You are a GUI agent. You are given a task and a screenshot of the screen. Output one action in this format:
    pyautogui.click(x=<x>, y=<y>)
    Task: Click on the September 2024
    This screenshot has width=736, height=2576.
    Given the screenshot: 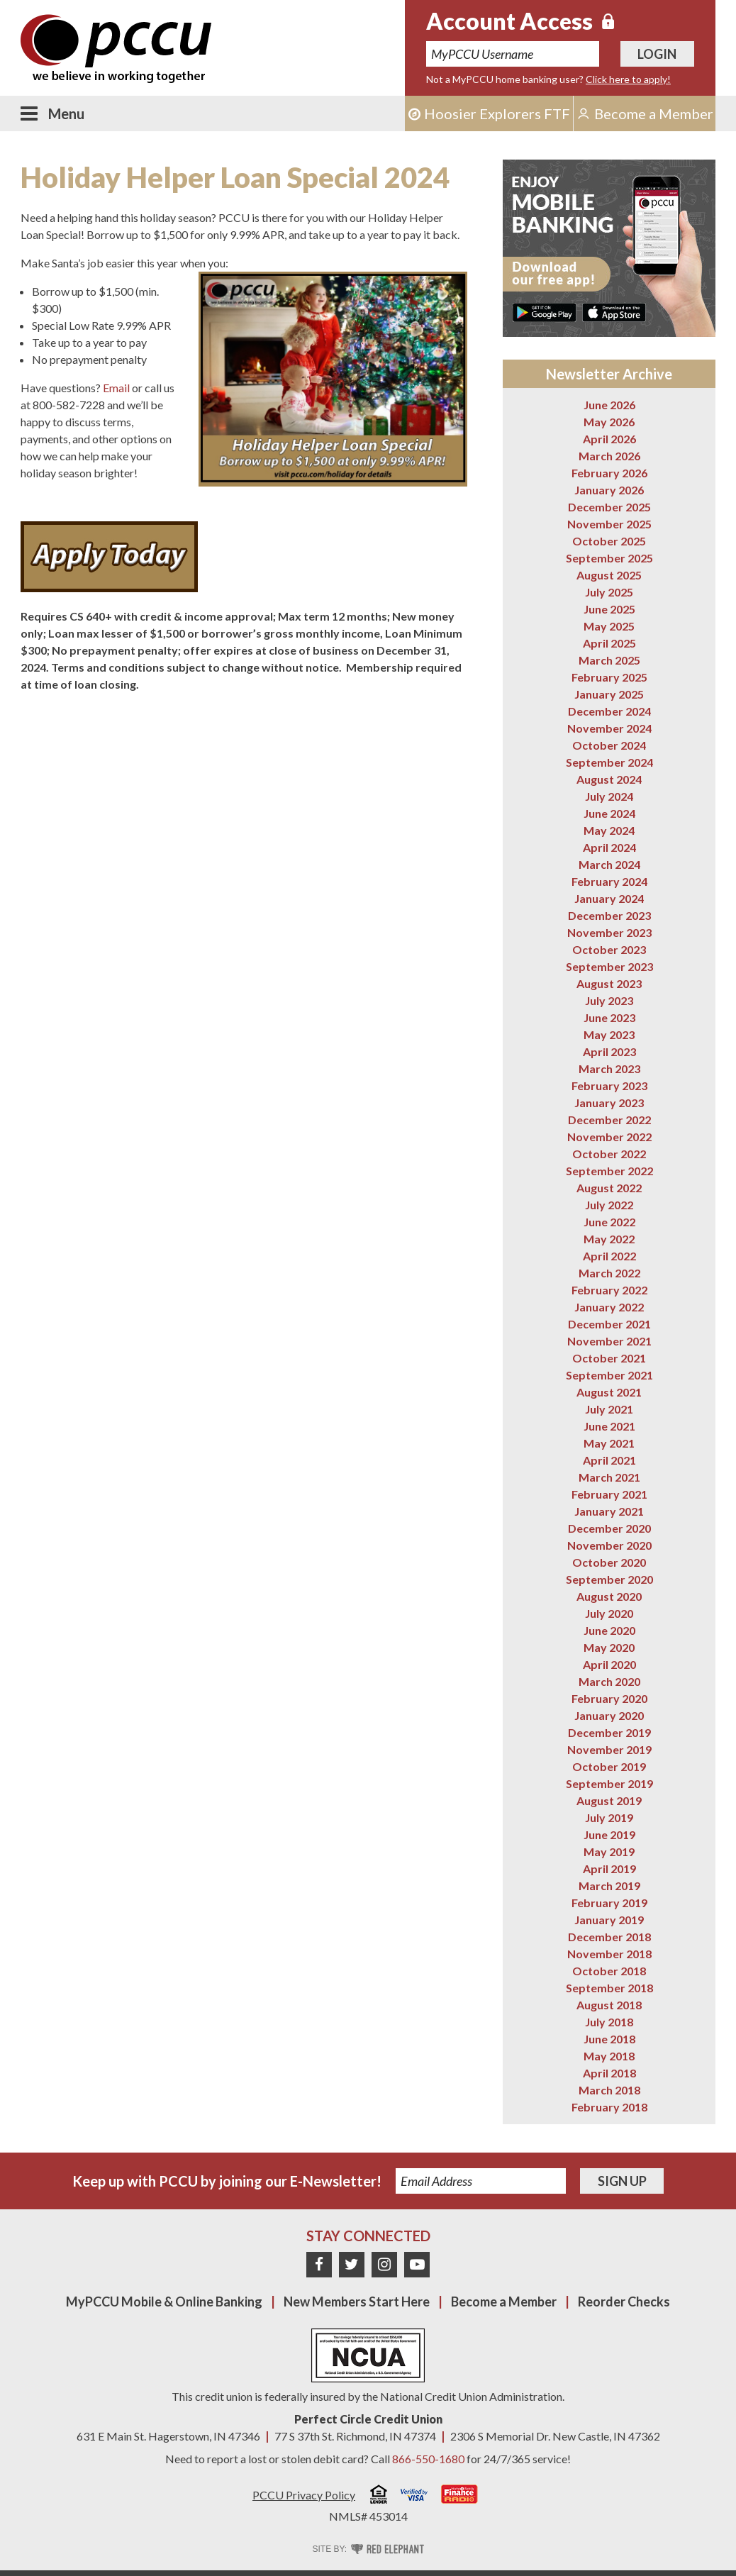 What is the action you would take?
    pyautogui.click(x=609, y=762)
    